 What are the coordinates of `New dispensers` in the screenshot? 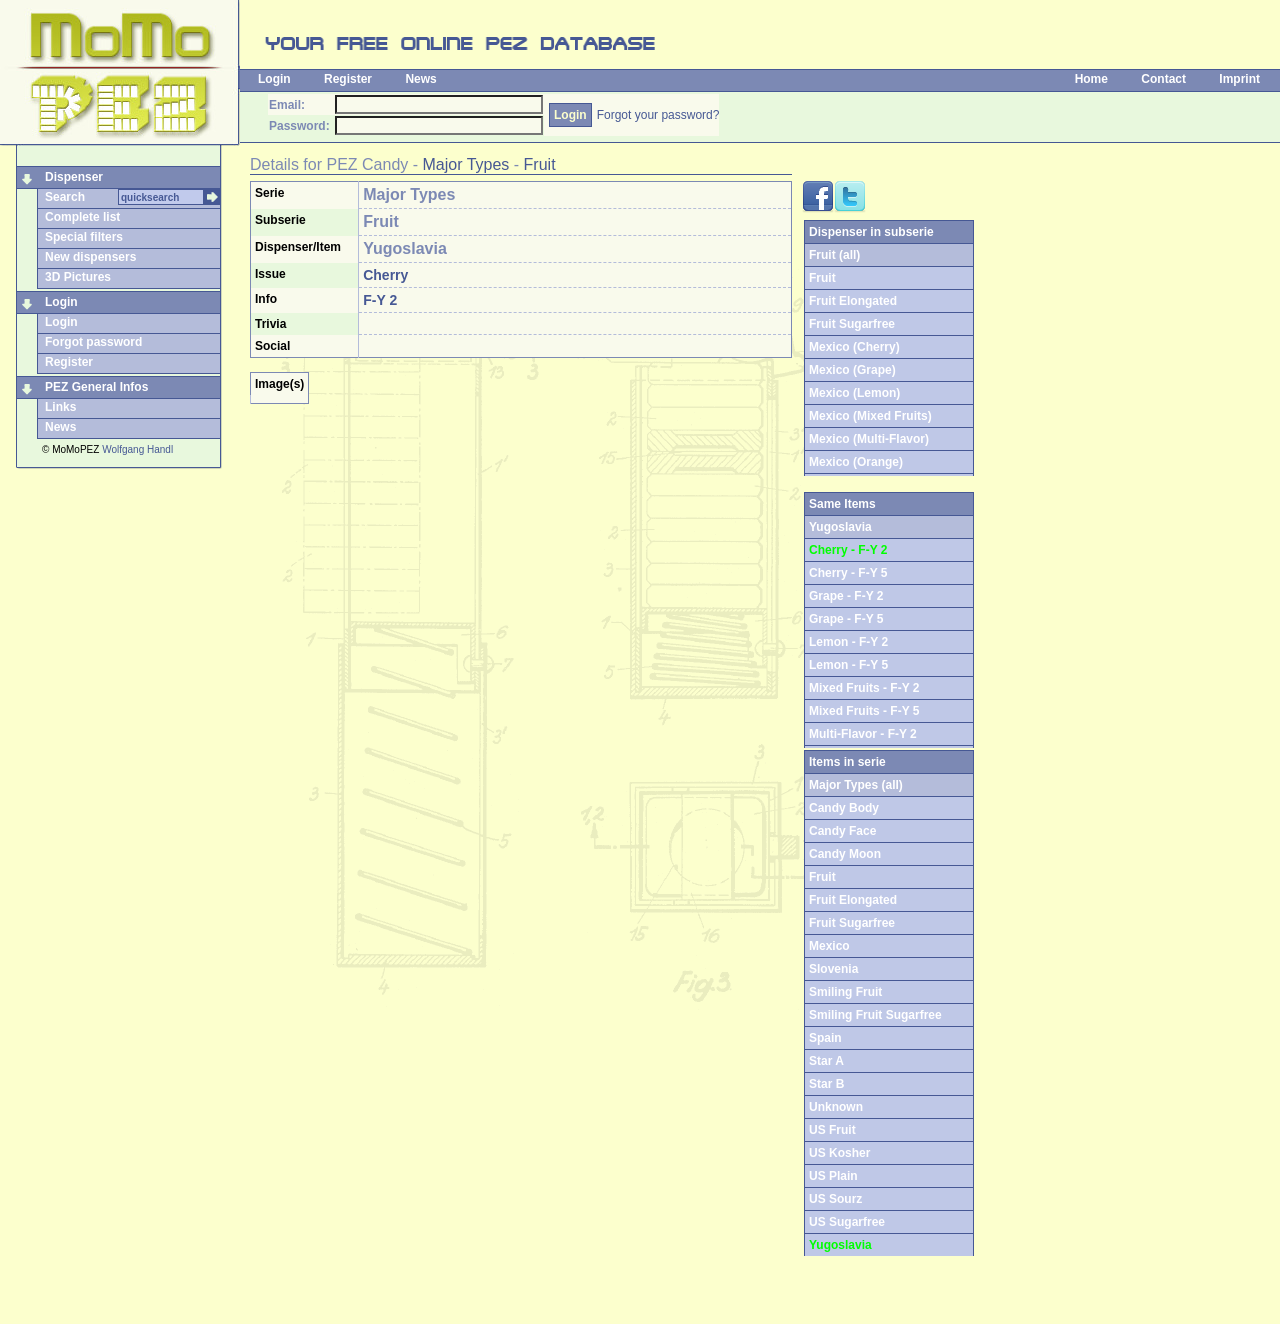 It's located at (90, 257).